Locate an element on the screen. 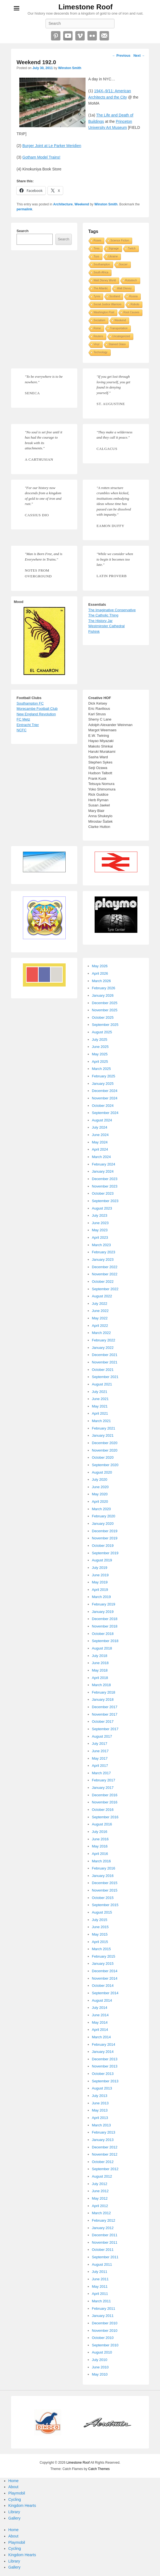 This screenshot has height=2576, width=160. May 2015 is located at coordinates (100, 1934).